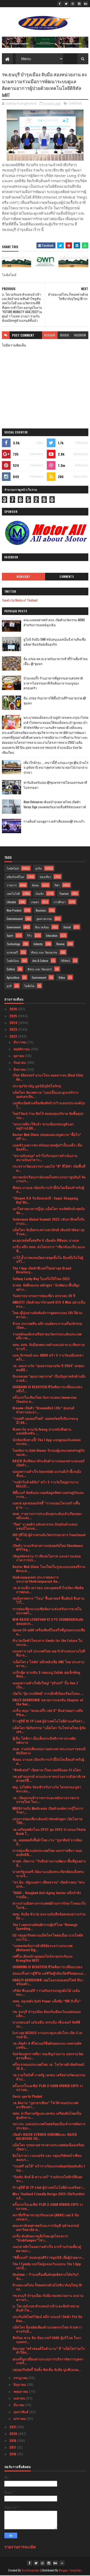  Describe the element at coordinates (9, 986) in the screenshot. I see `ธุรกิ` at that location.